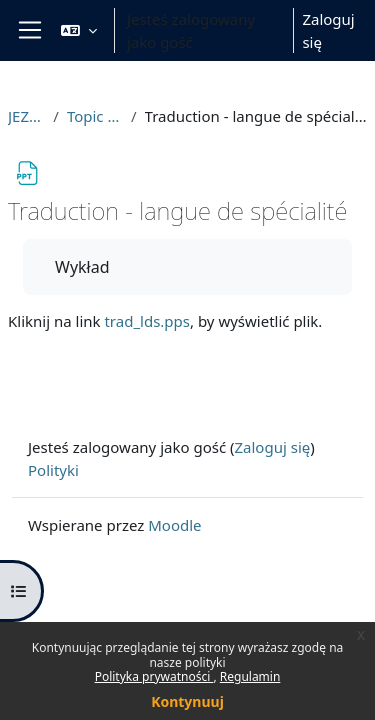 The height and width of the screenshot is (720, 375). I want to click on Polityki, so click(53, 470).